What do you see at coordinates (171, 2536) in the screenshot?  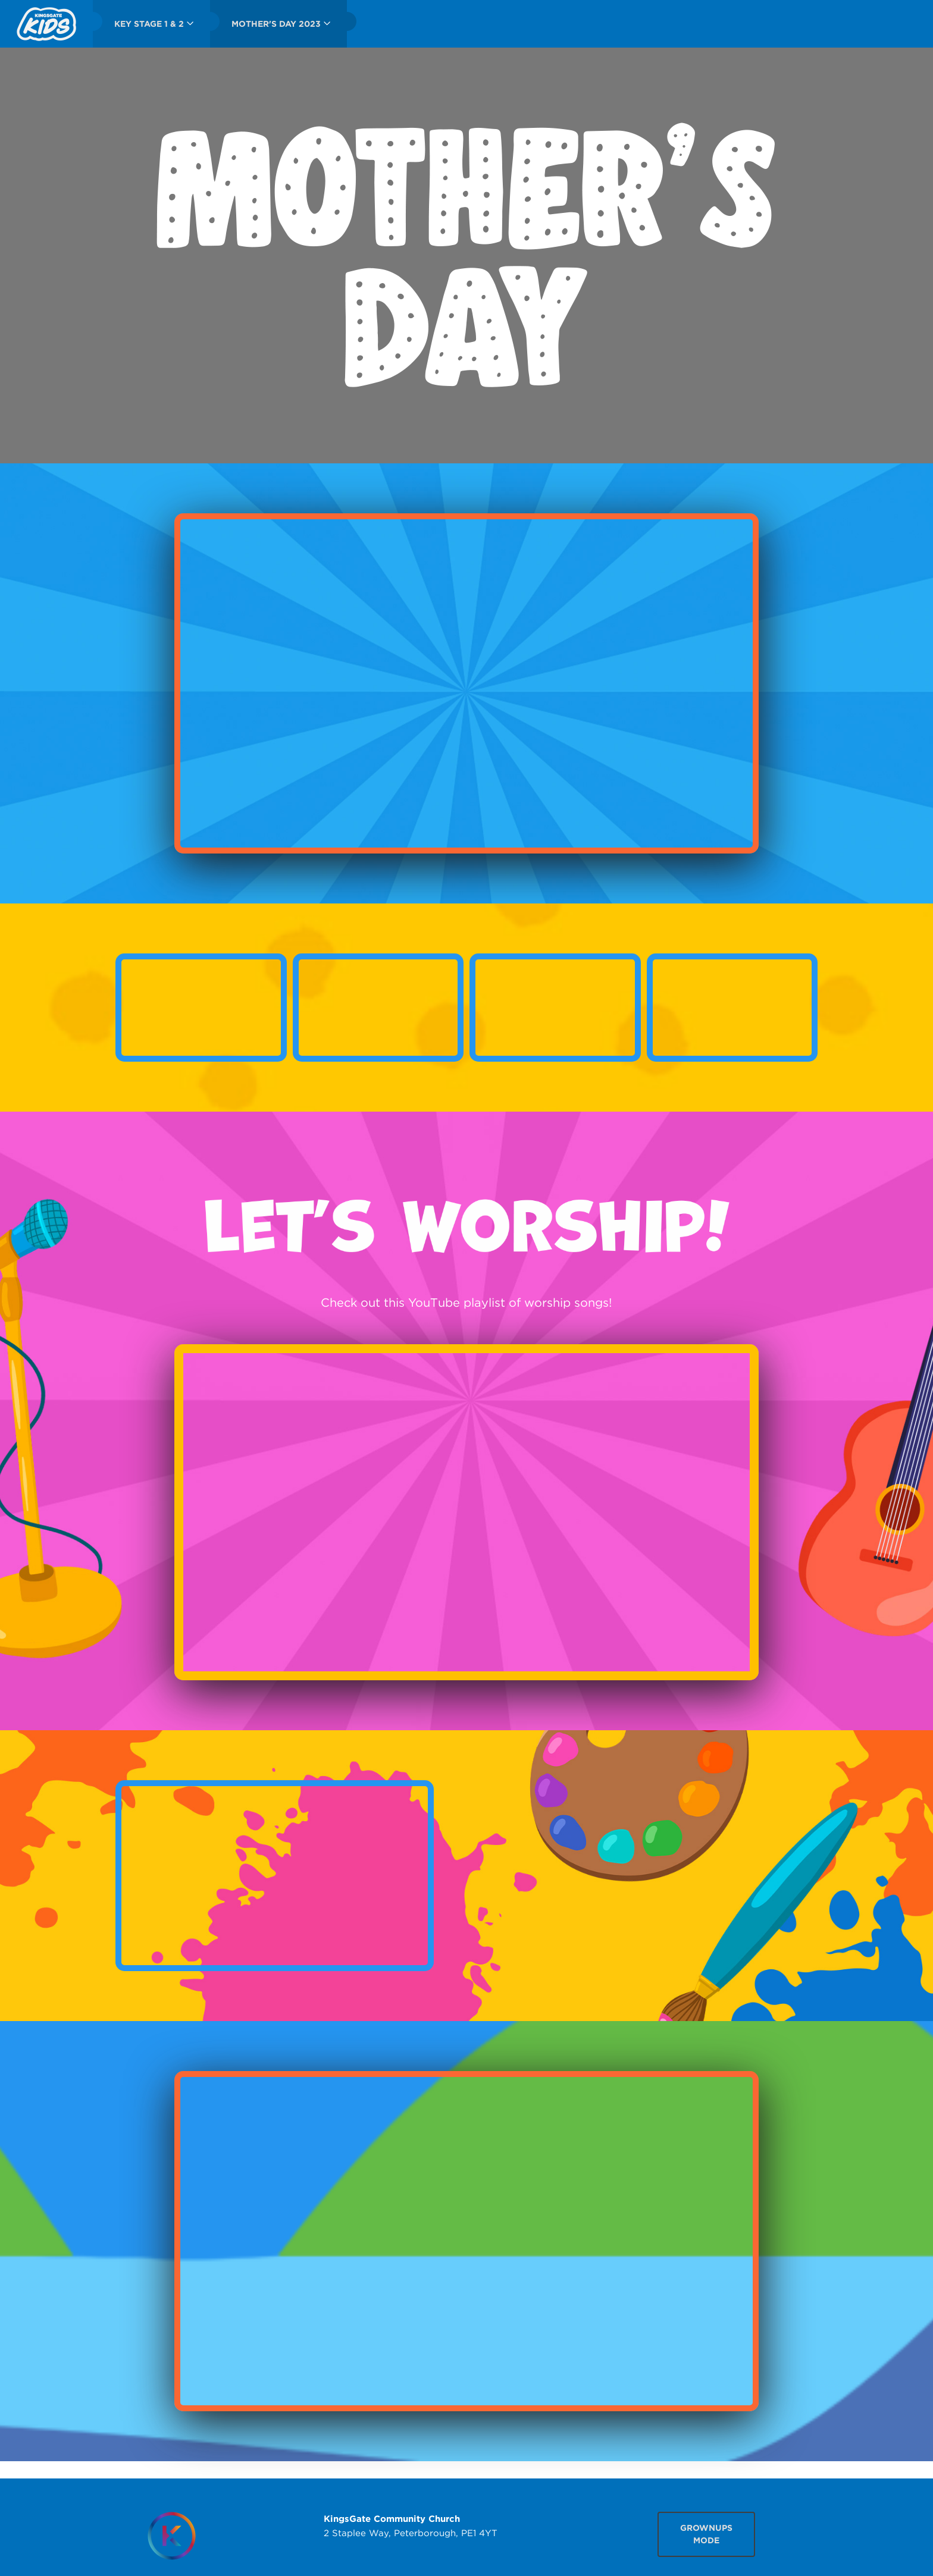 I see `[Homepage]` at bounding box center [171, 2536].